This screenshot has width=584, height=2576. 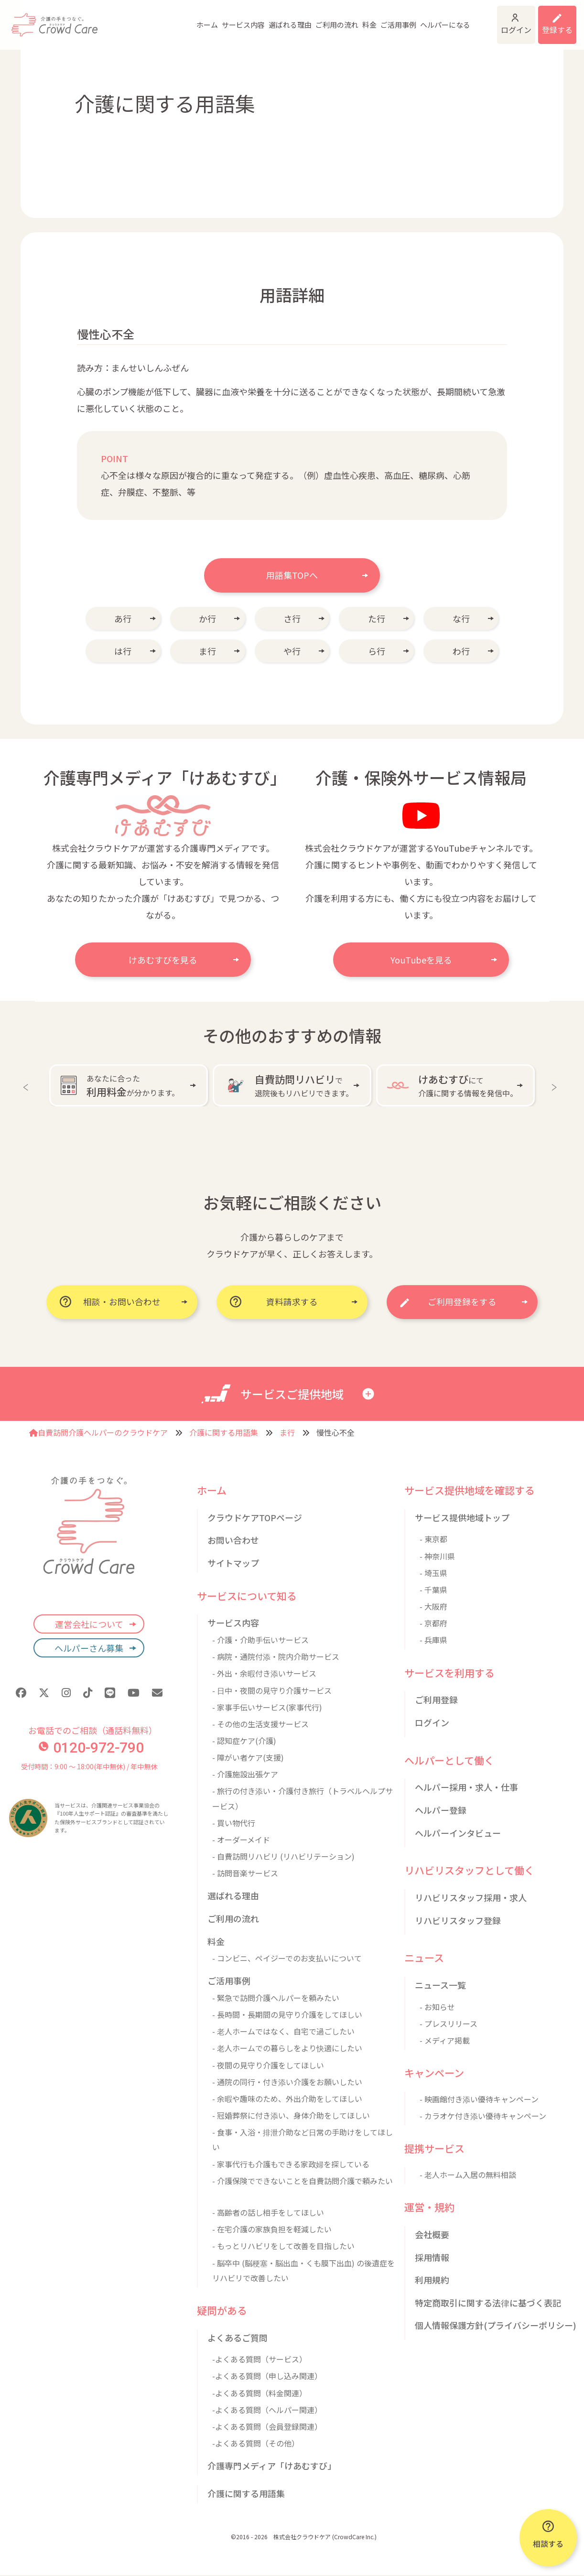 I want to click on - 自費訪問リハビリ (リハビリテーション), so click(x=283, y=1856).